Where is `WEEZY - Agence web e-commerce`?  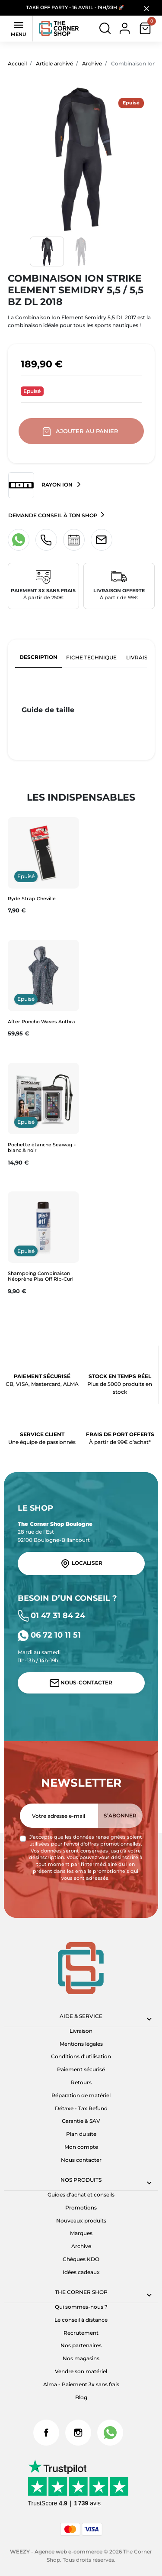 WEEZY - Agence web e-commerce is located at coordinates (56, 2551).